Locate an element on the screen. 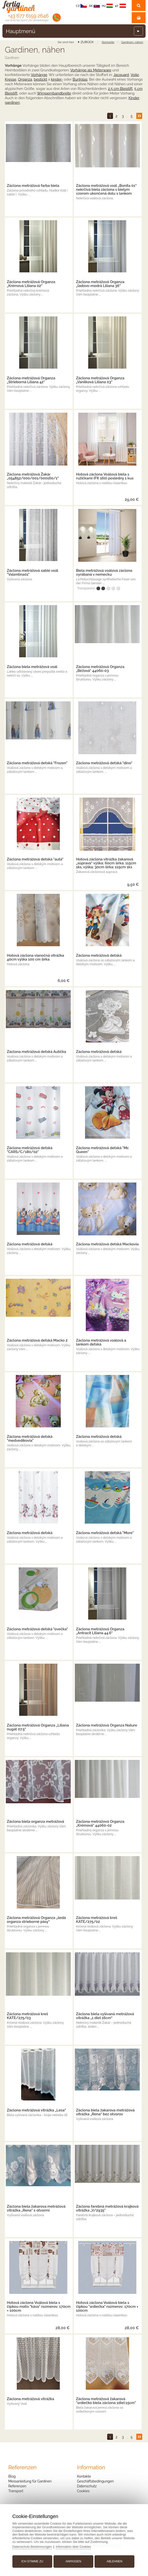  Hotová záclona vianočná vitrážka 40cm výška 100 cm šírka is located at coordinates (35, 957).